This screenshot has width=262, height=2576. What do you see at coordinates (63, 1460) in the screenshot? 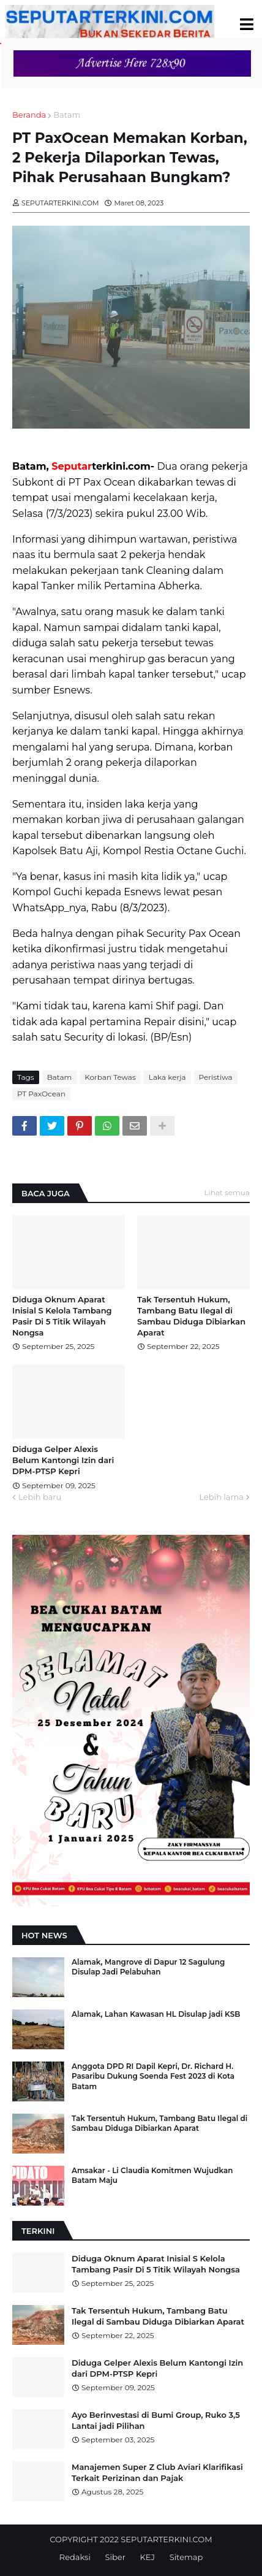
I see `Diduga Gelper Alexis Belum Kantongi Izin dari DPM-PTSP Kepri` at bounding box center [63, 1460].